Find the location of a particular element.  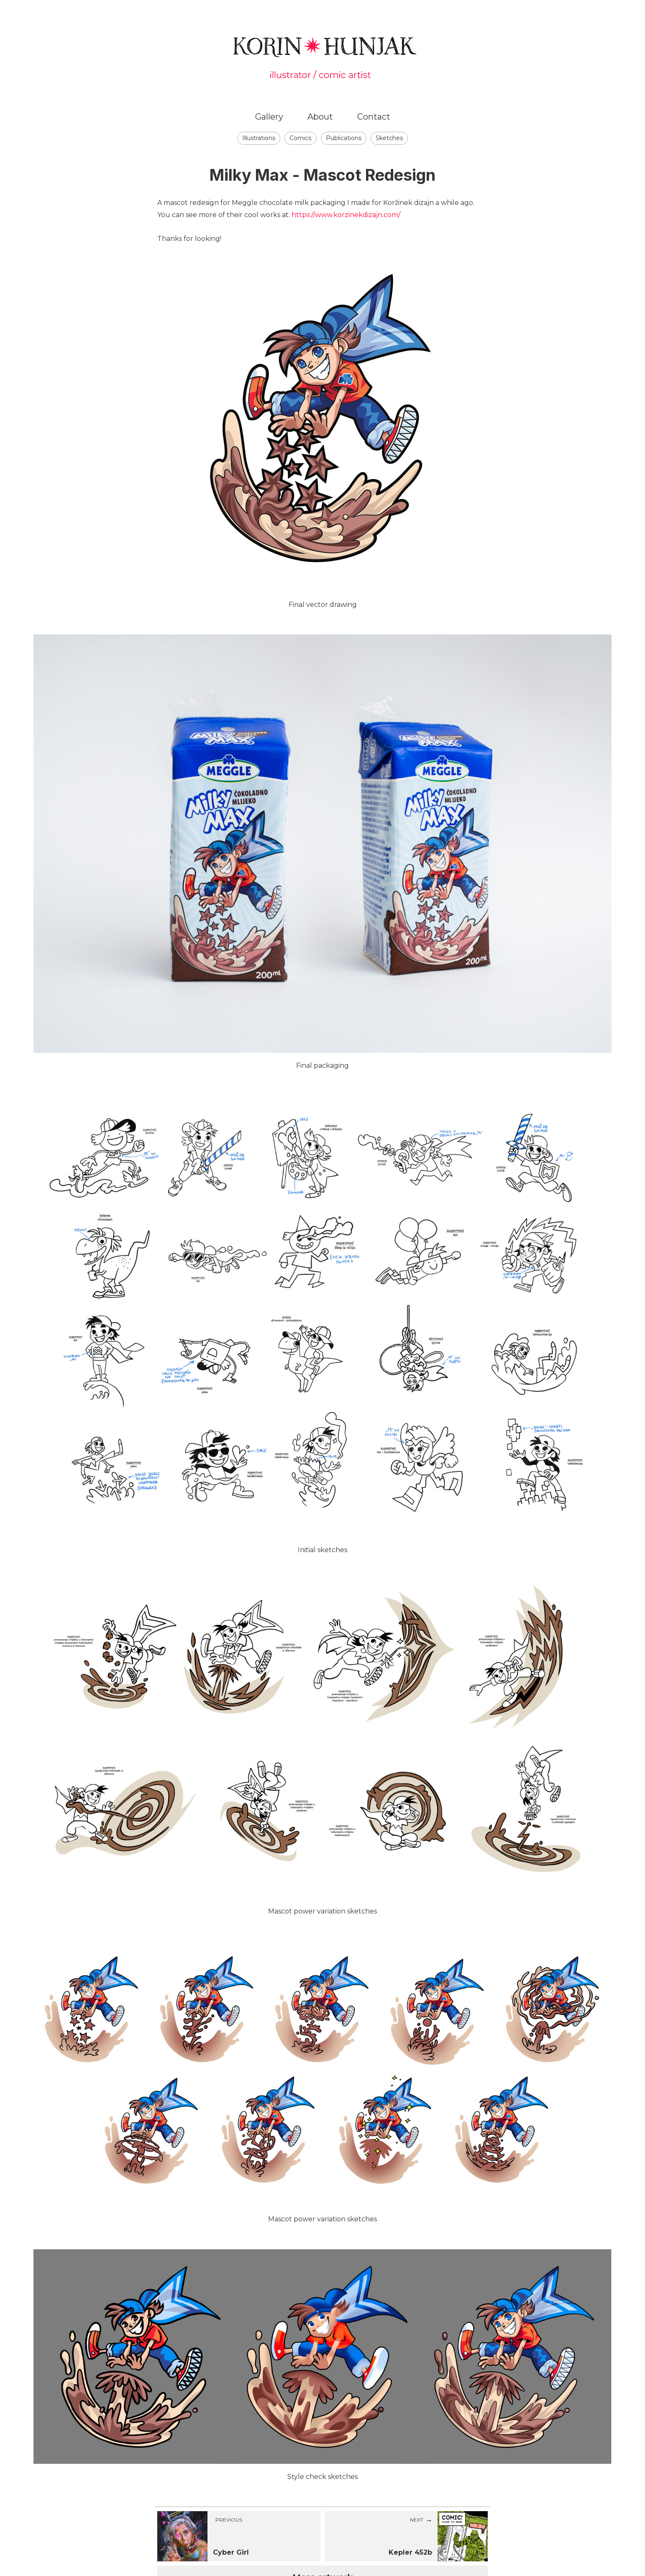

About is located at coordinates (320, 117).